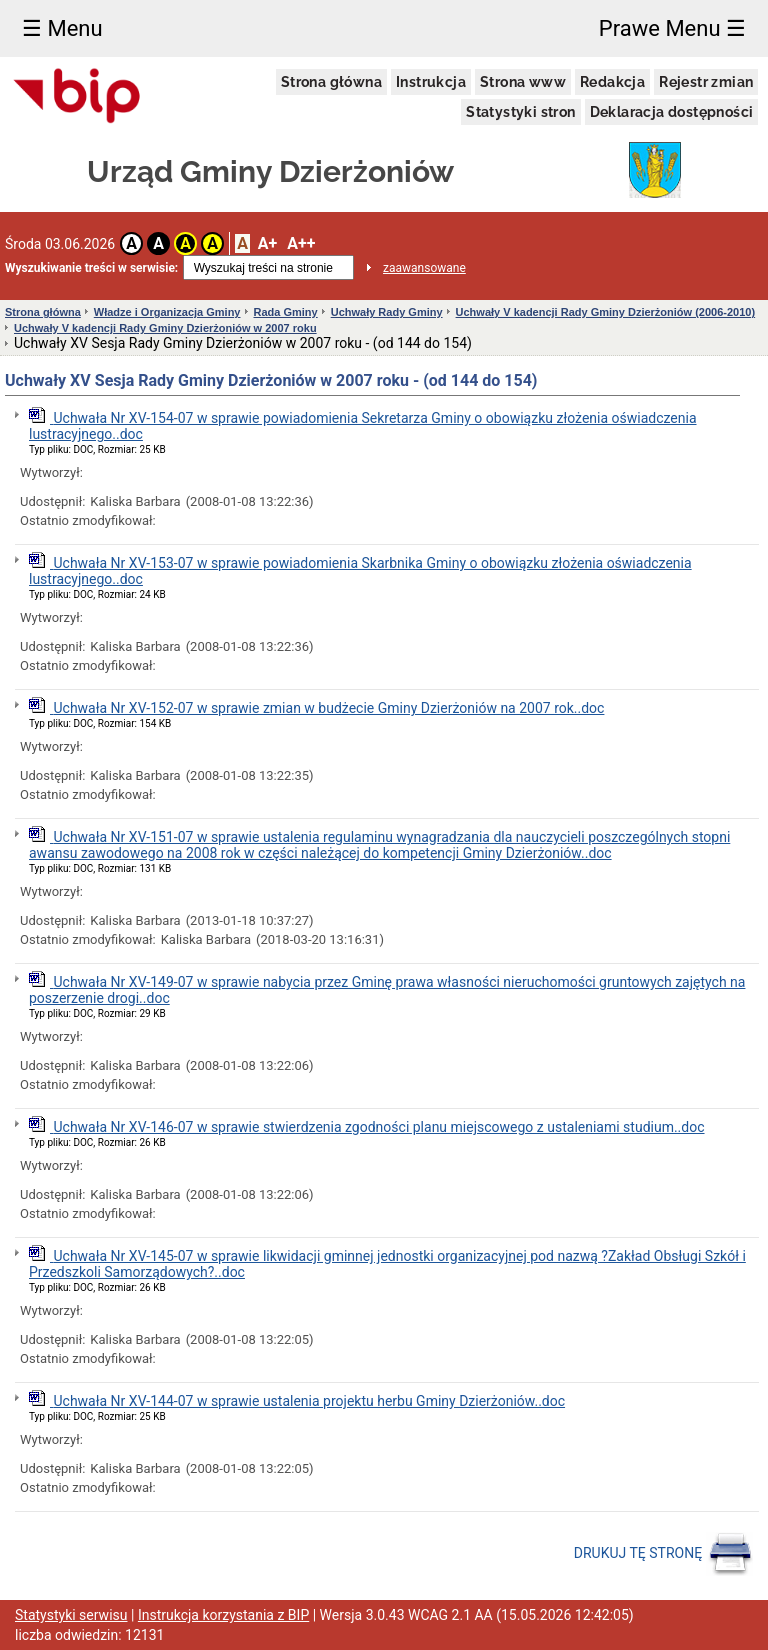  I want to click on Statystyki serwisu, so click(71, 1615).